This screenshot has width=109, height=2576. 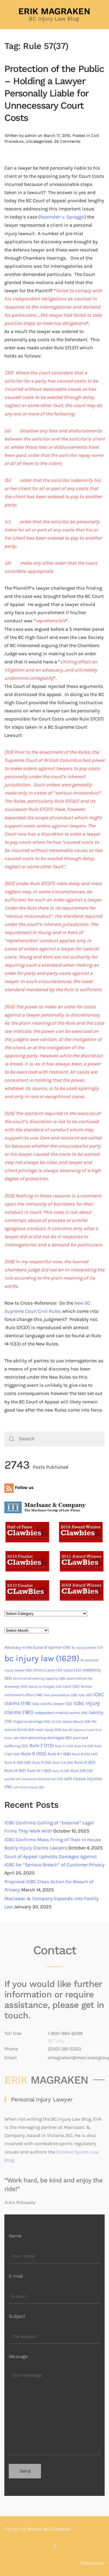 I want to click on (250) 381-5353, so click(x=64, y=2049).